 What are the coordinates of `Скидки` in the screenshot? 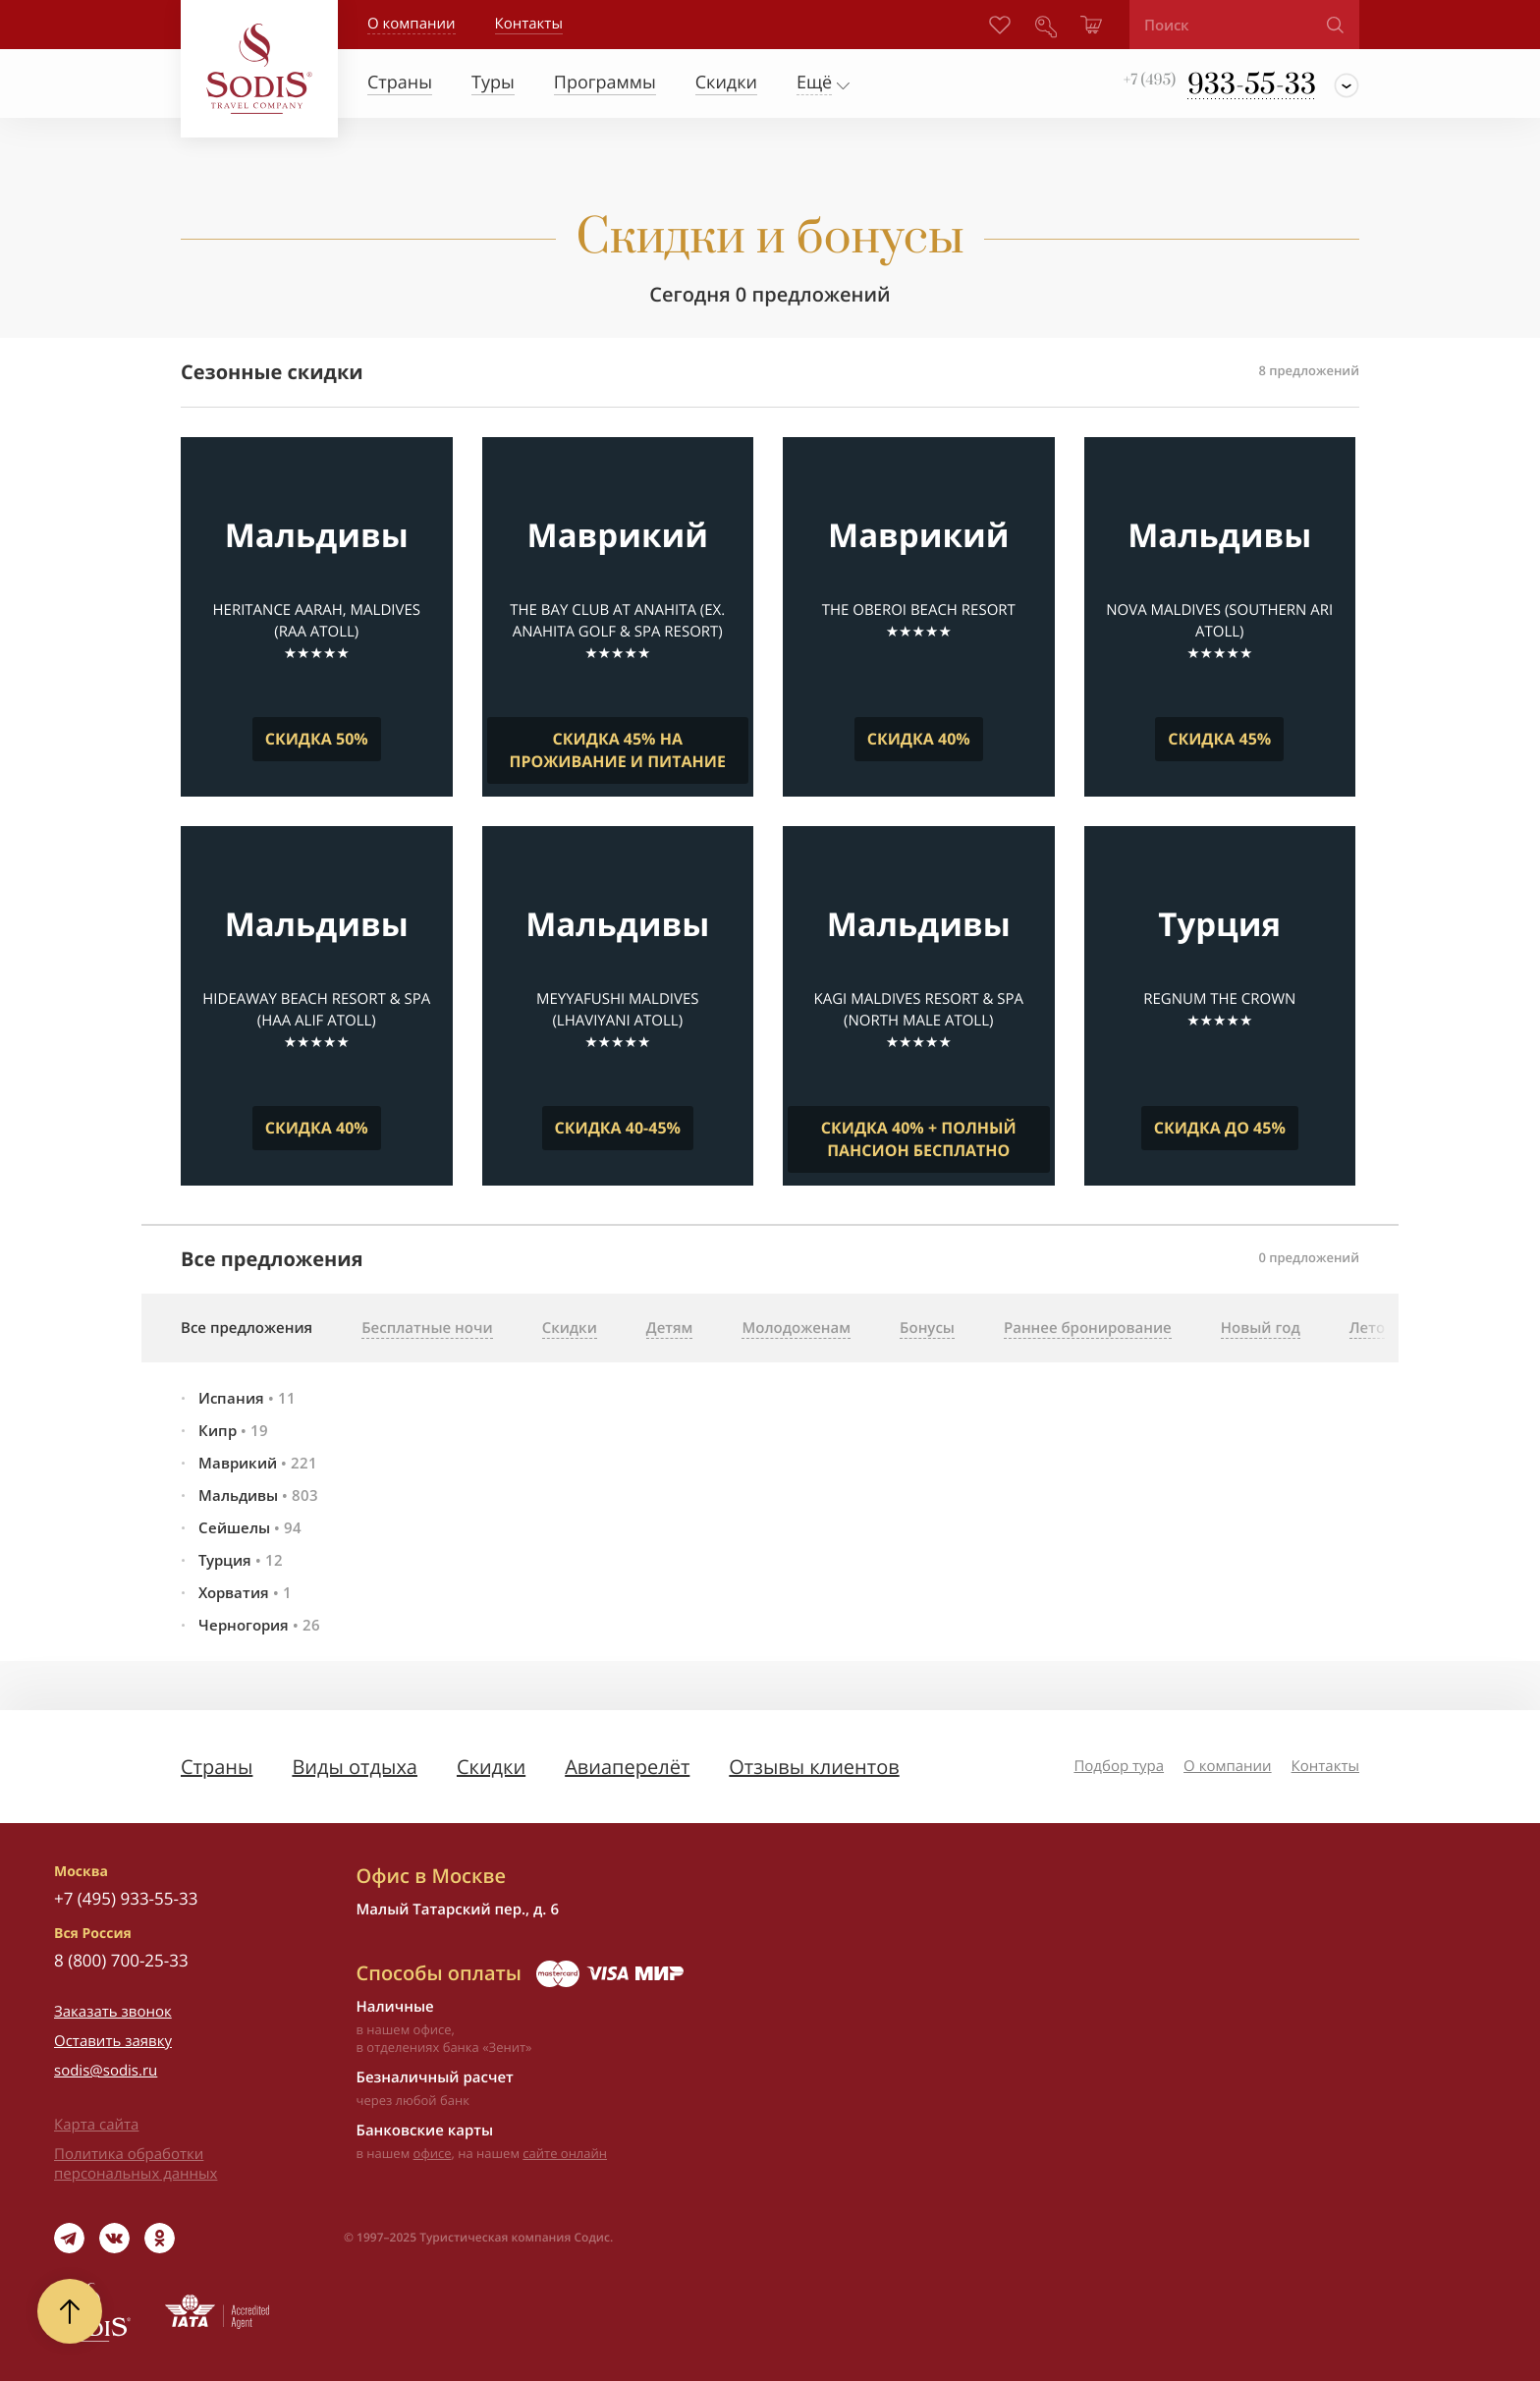 It's located at (491, 1766).